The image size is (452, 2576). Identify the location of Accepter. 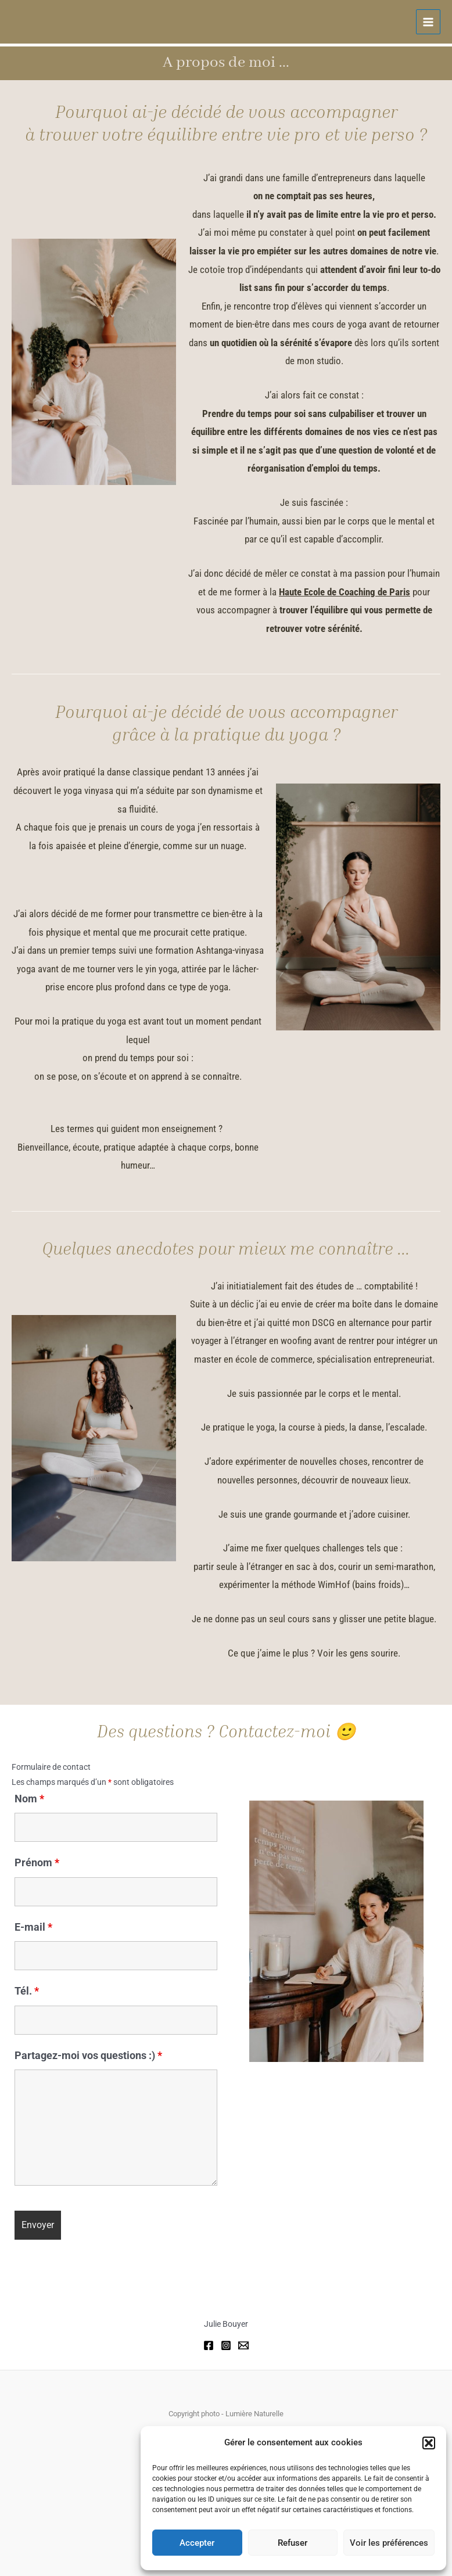
(197, 2543).